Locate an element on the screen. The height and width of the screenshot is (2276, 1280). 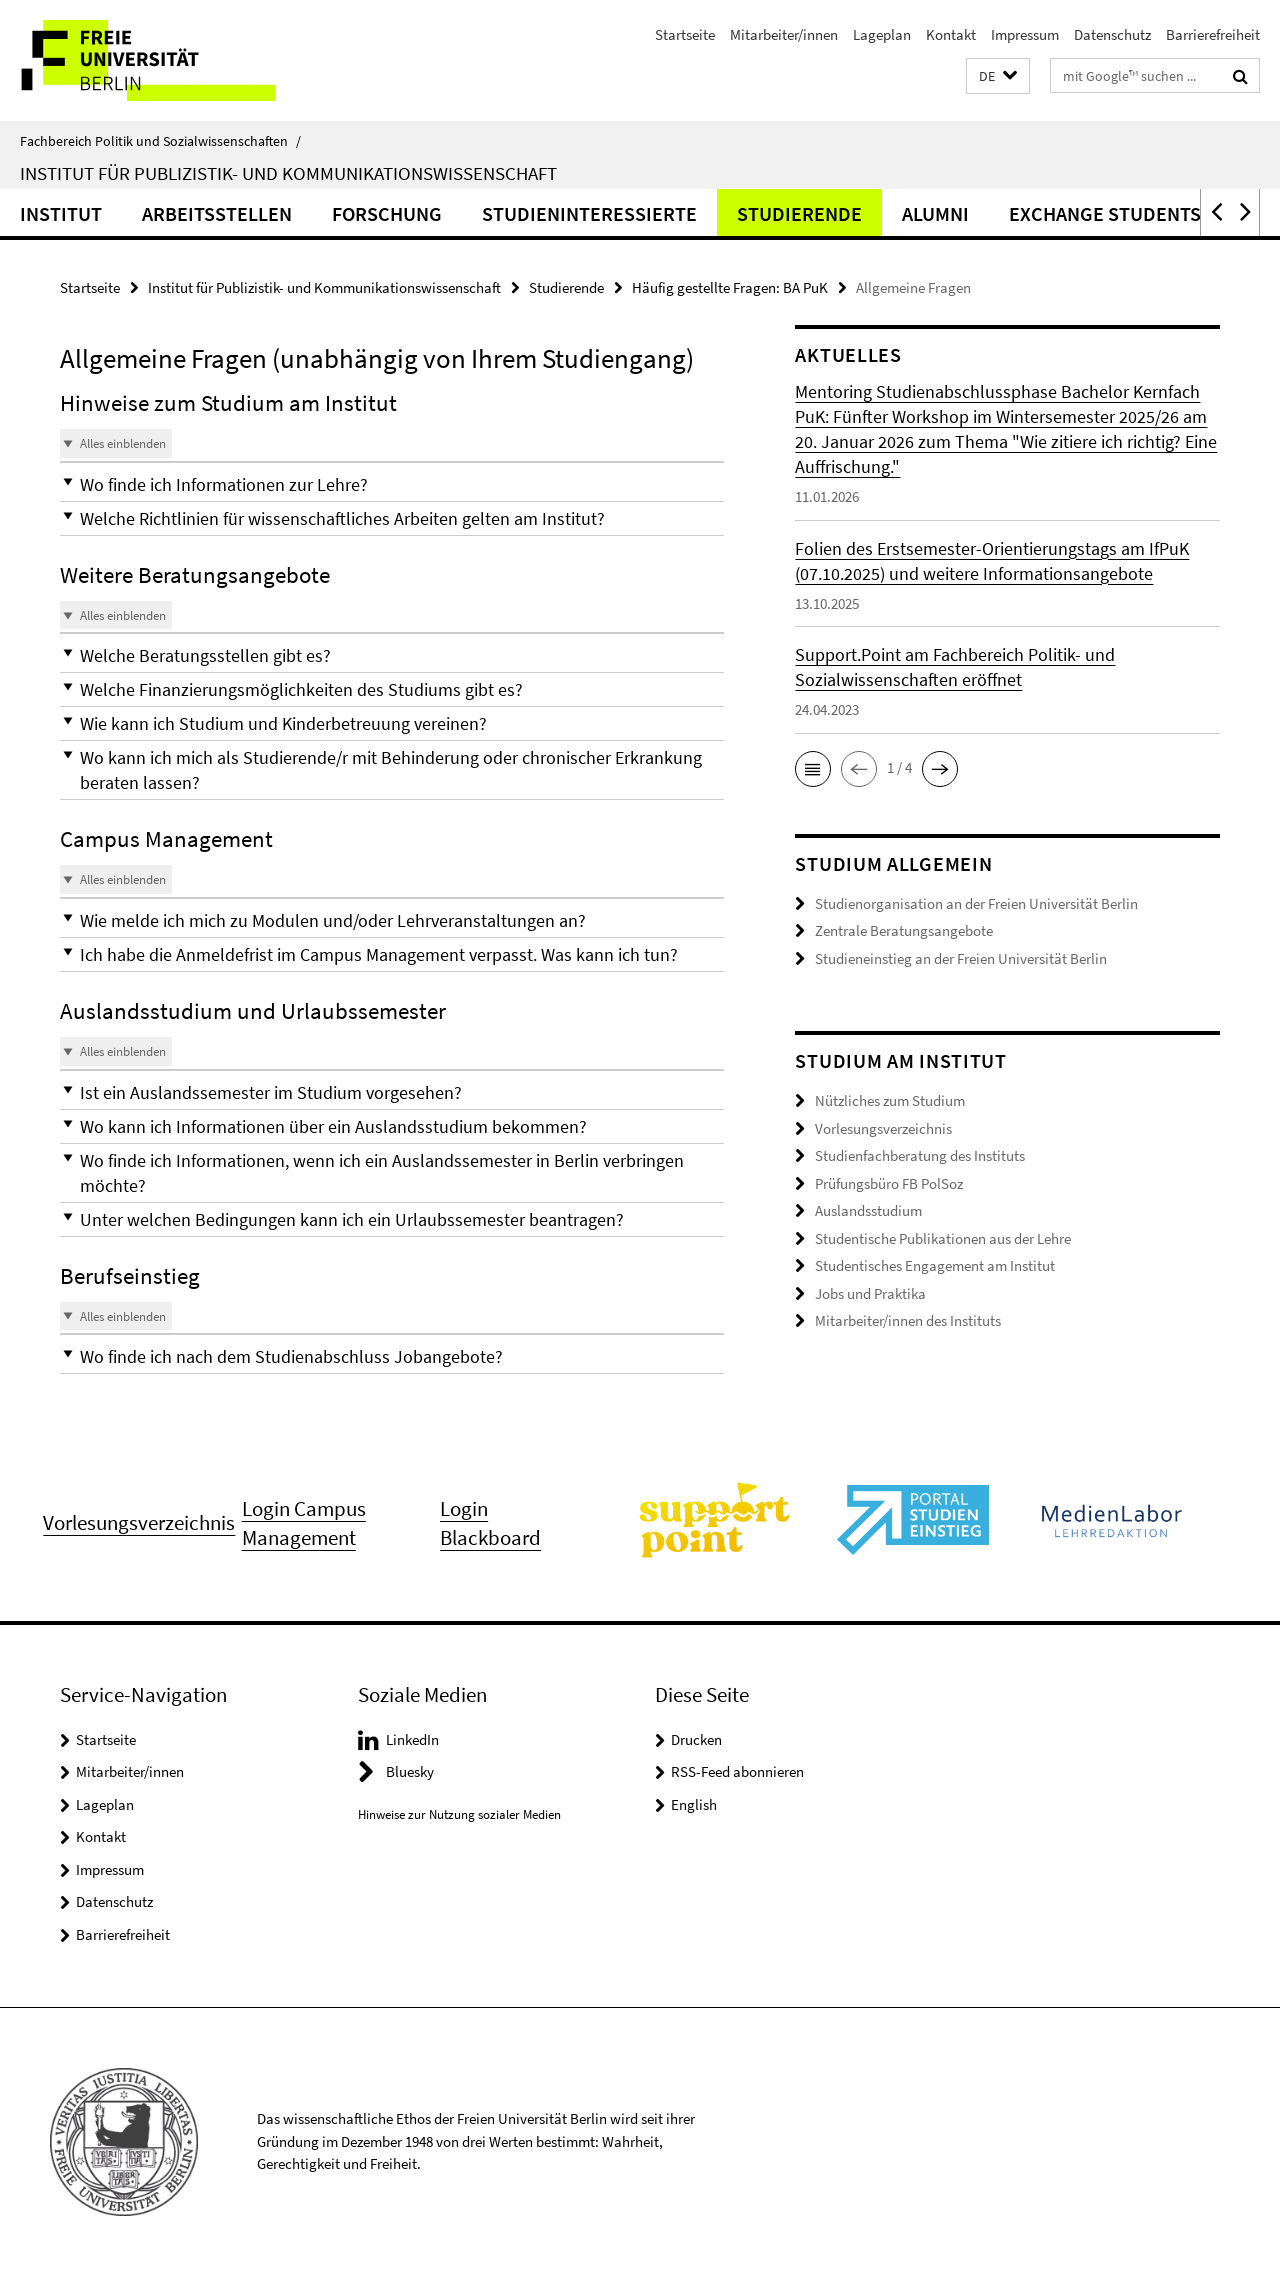
[button] is located at coordinates (998, 76).